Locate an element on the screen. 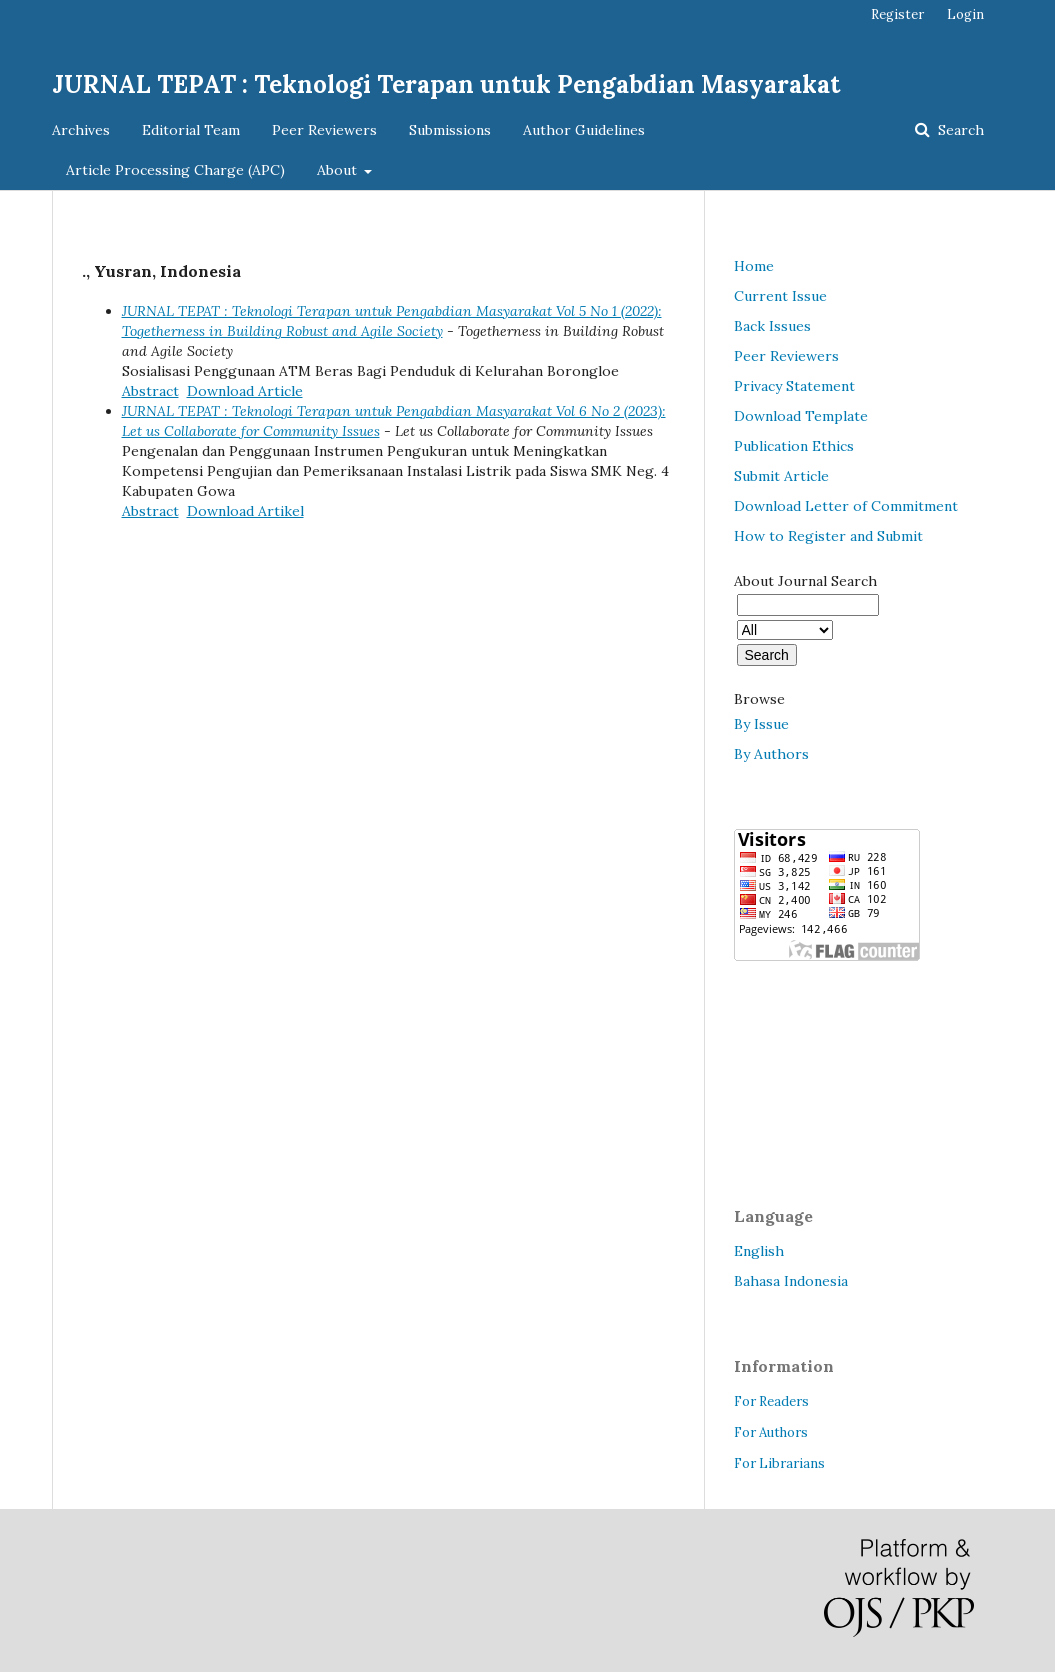 Image resolution: width=1055 pixels, height=1672 pixels. About is located at coordinates (339, 170).